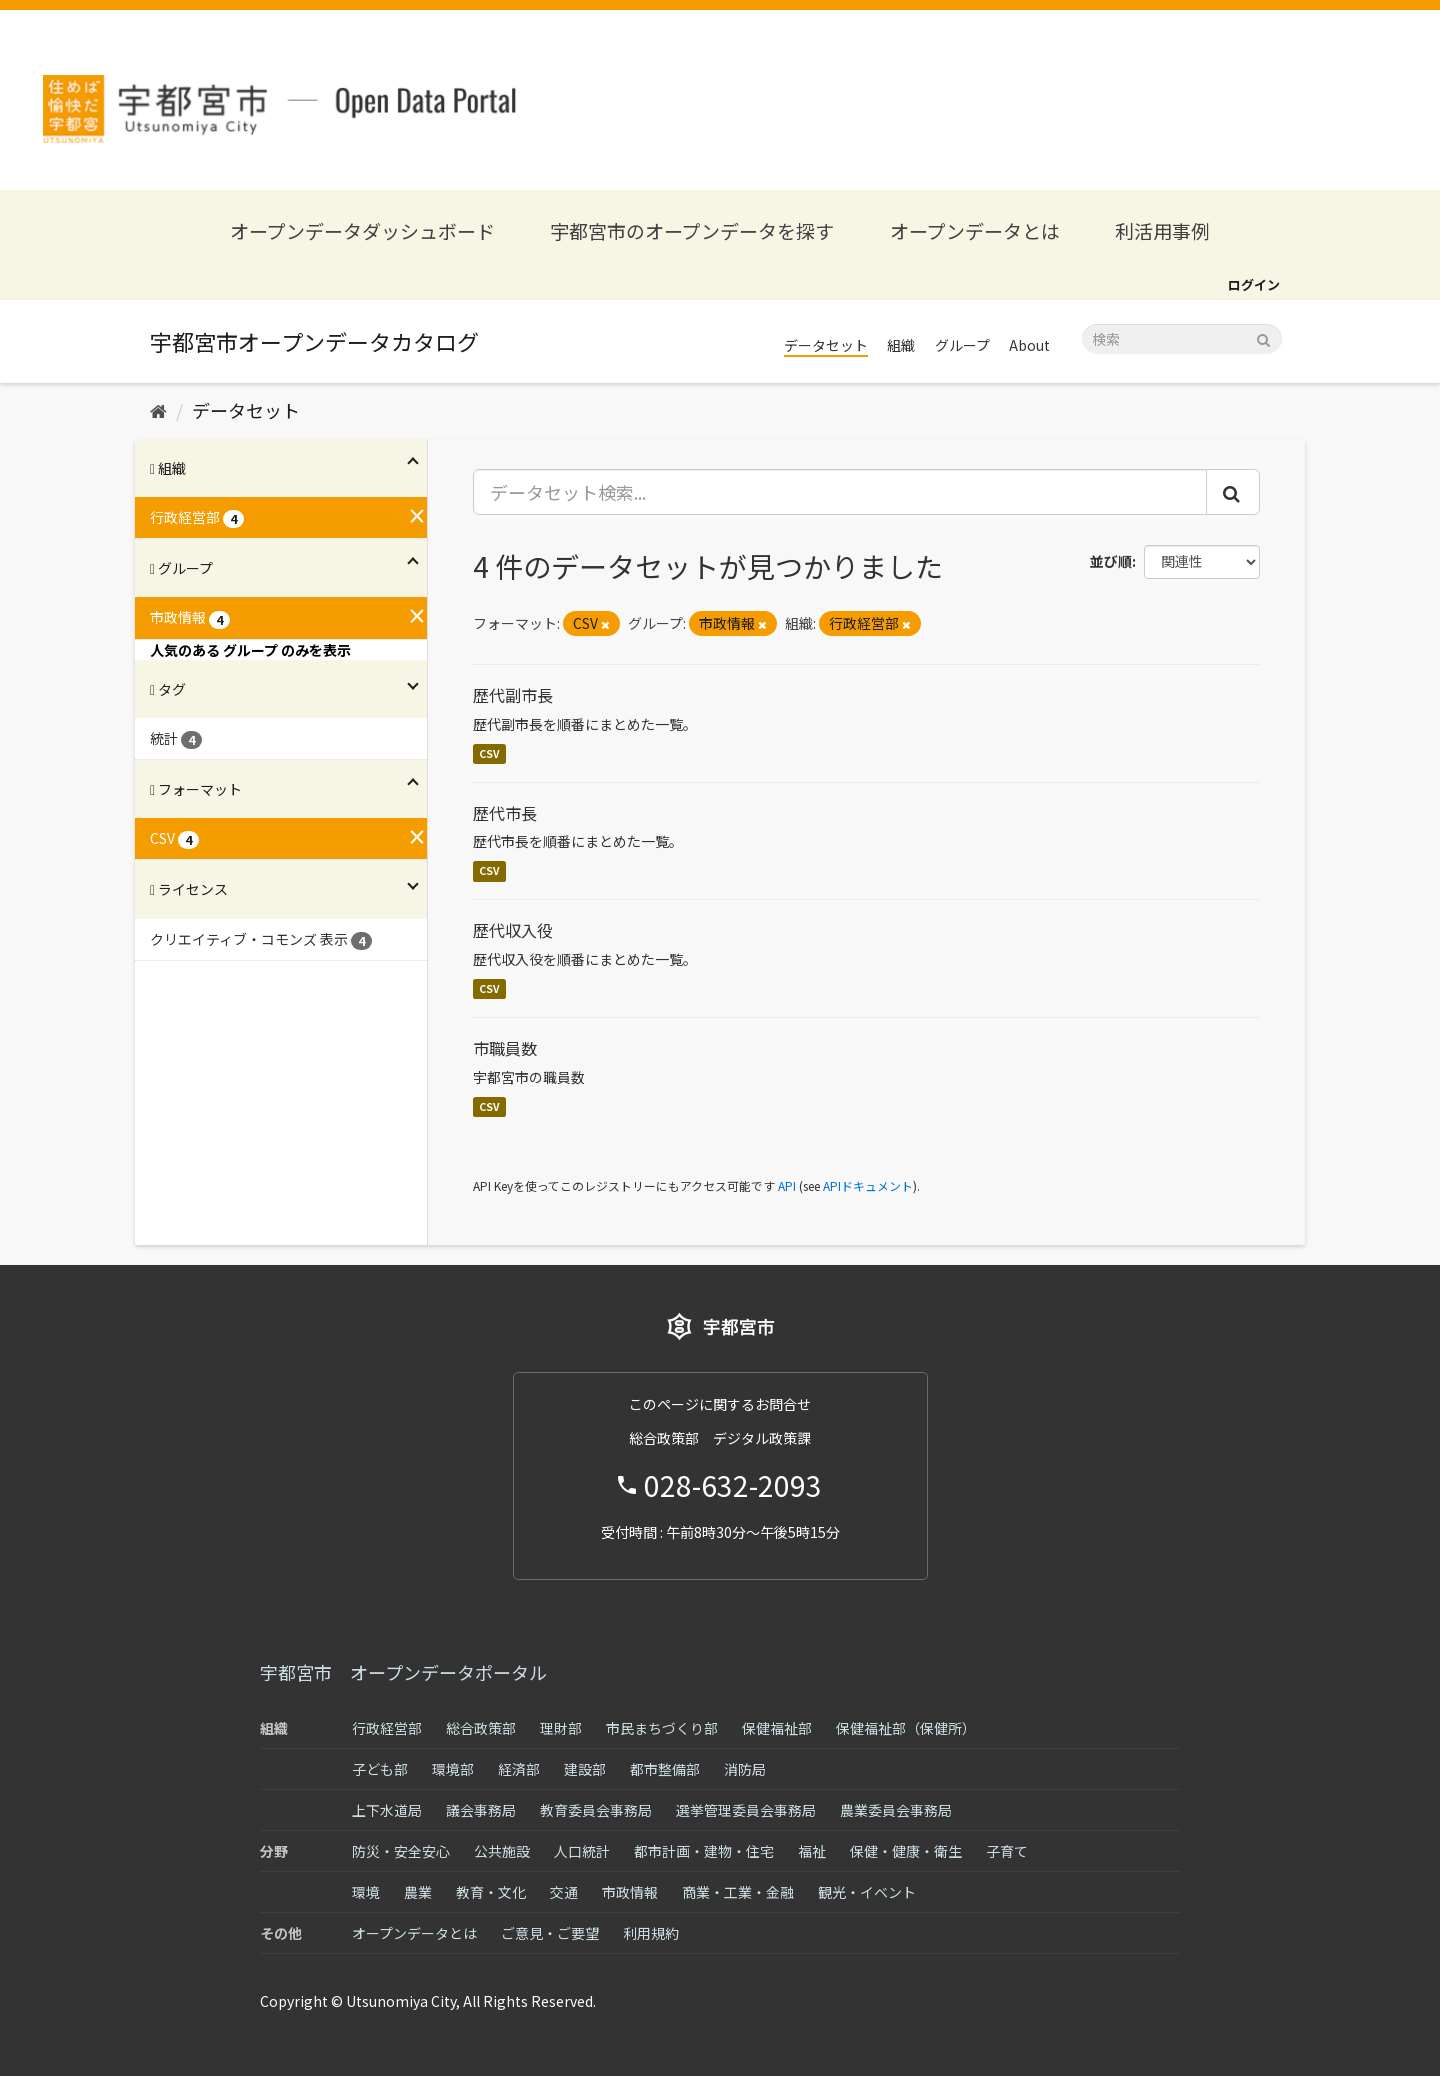 This screenshot has width=1440, height=2076. Describe the element at coordinates (491, 1892) in the screenshot. I see `教育・文化` at that location.